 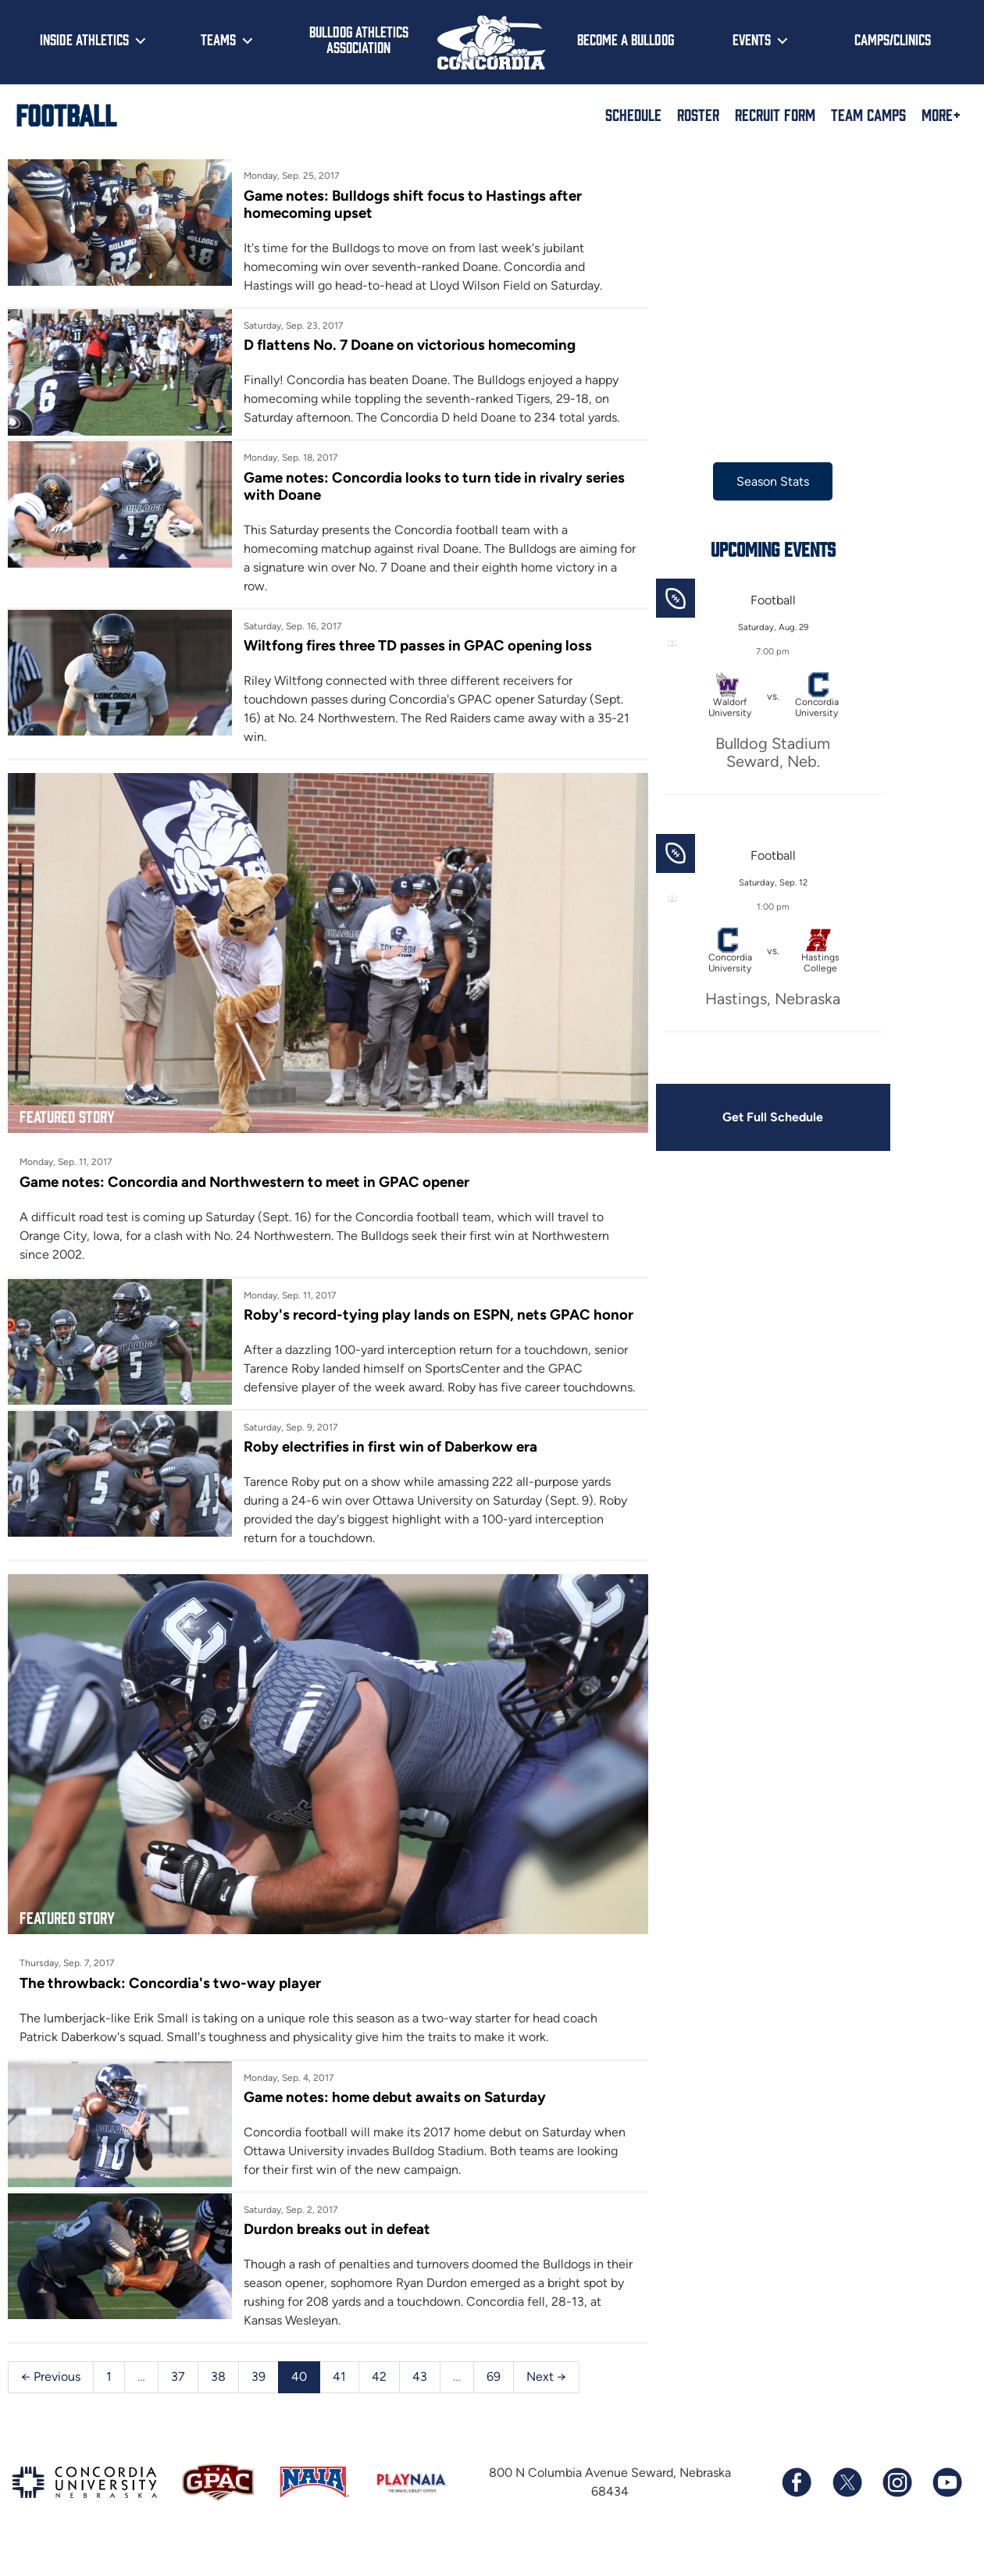 I want to click on Game notes: Concordia and Northwestern to meet in GPAC opener, so click(x=244, y=1176).